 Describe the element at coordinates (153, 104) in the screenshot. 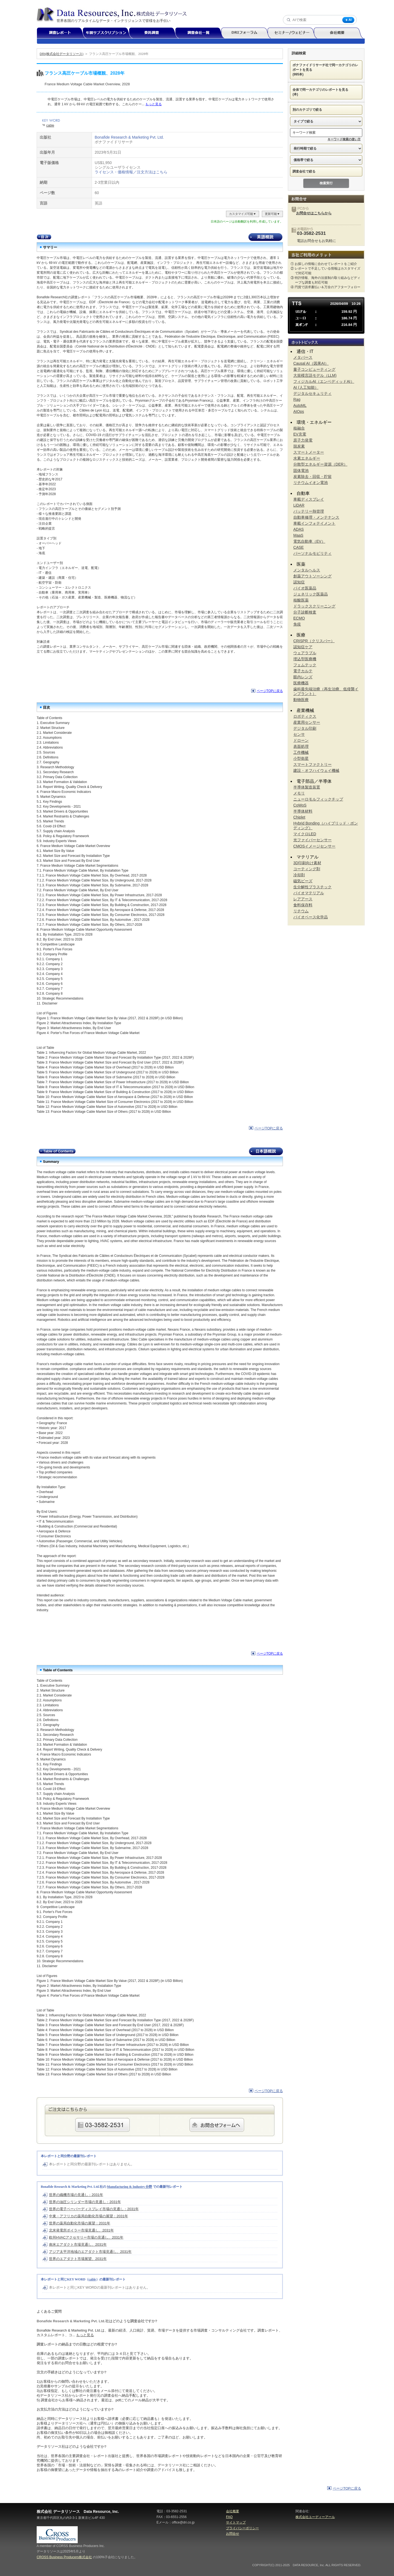

I see `もっと見る` at that location.